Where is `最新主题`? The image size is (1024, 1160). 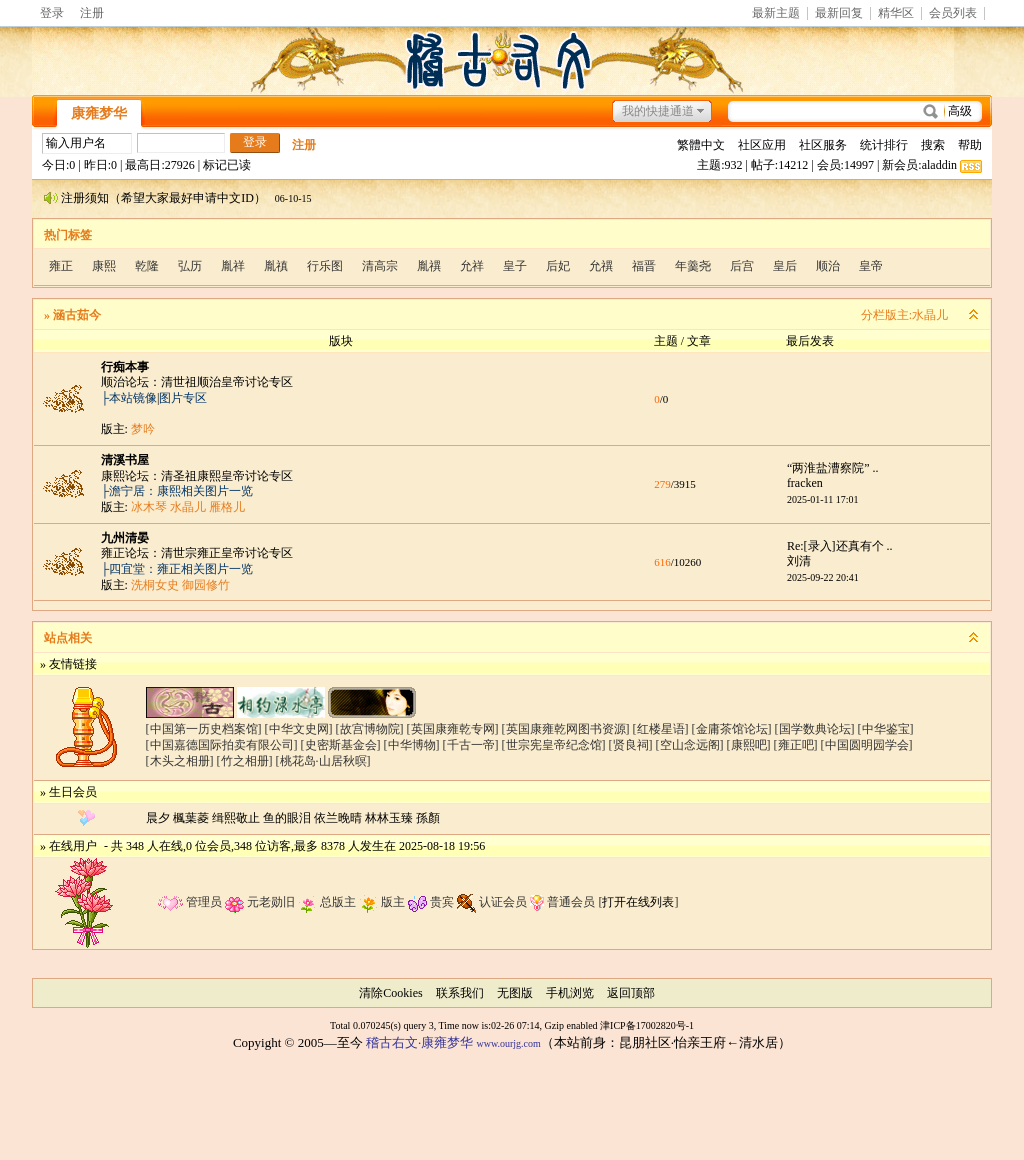 最新主题 is located at coordinates (776, 13).